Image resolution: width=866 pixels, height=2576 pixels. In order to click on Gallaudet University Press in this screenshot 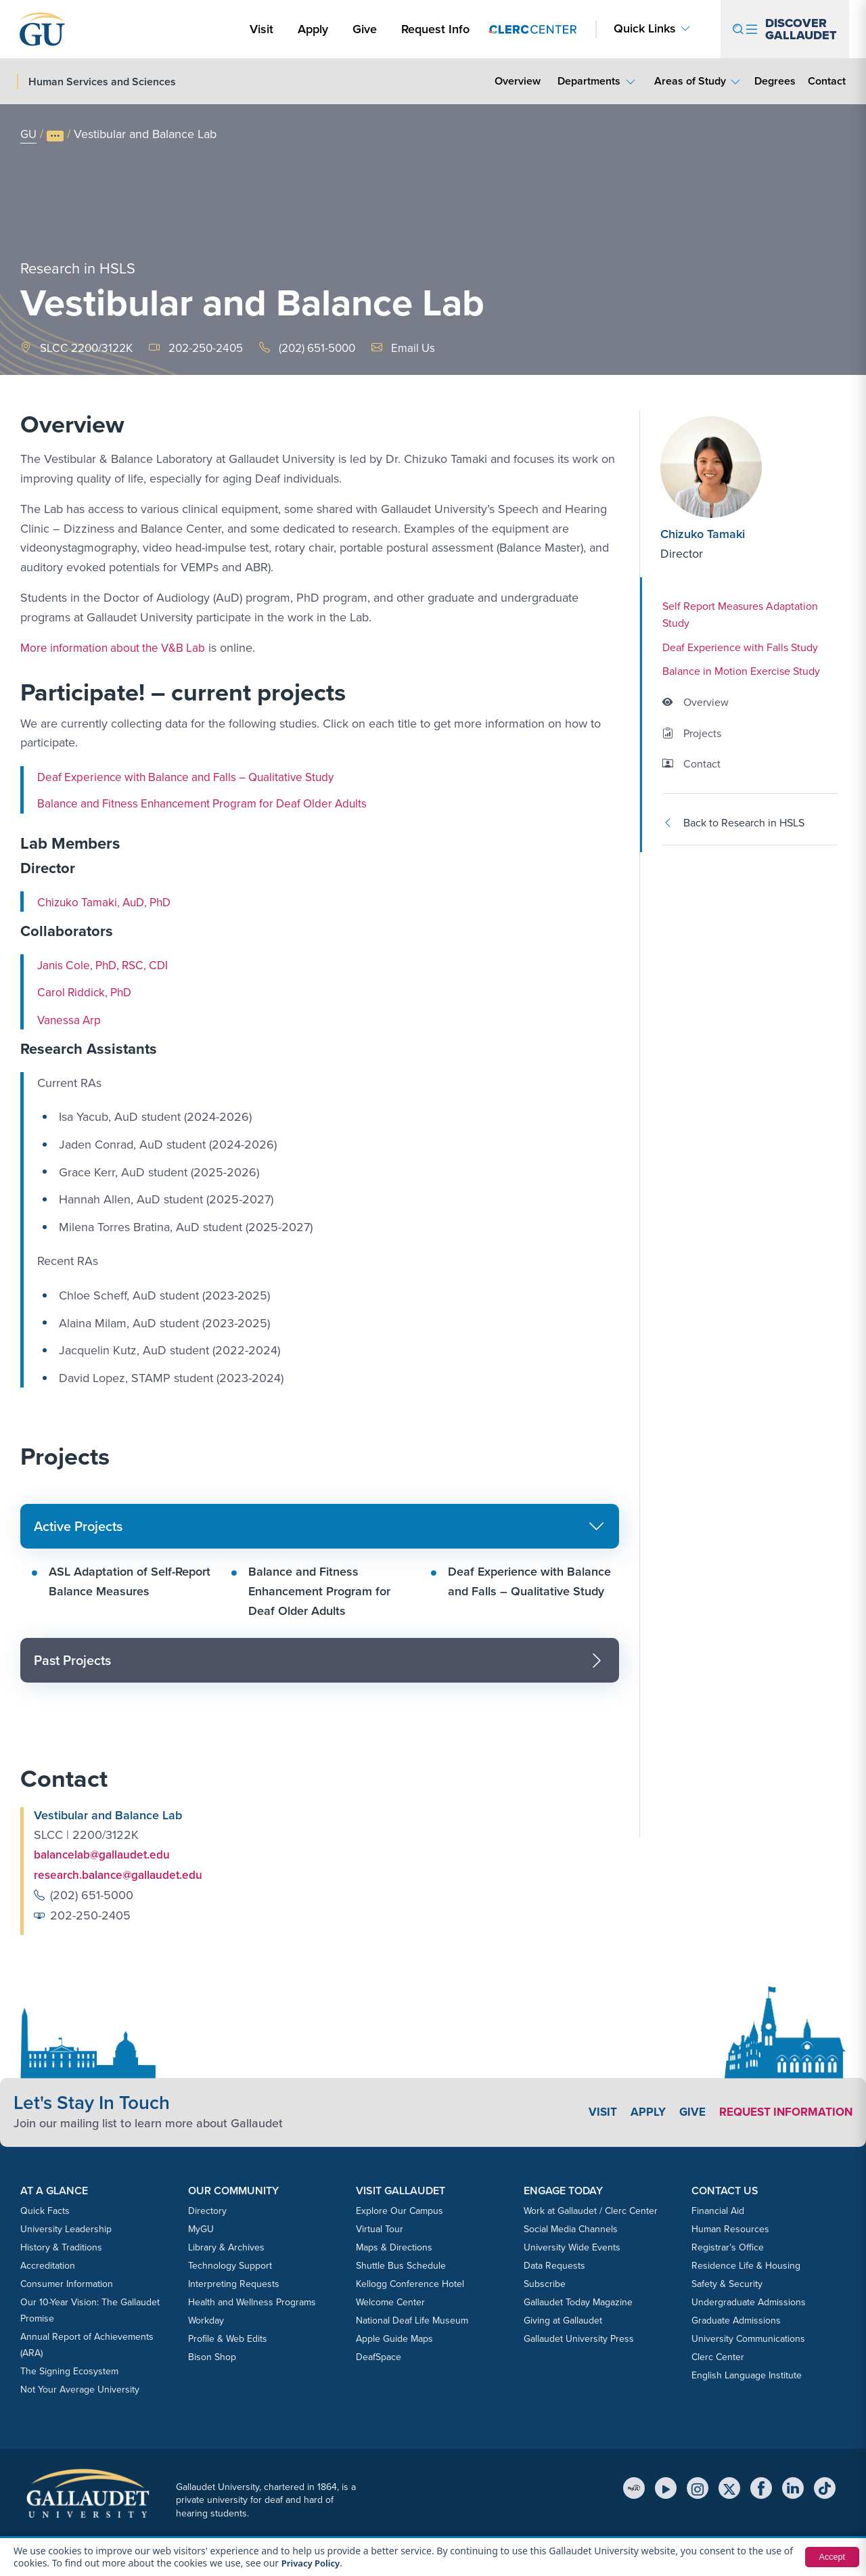, I will do `click(579, 2337)`.